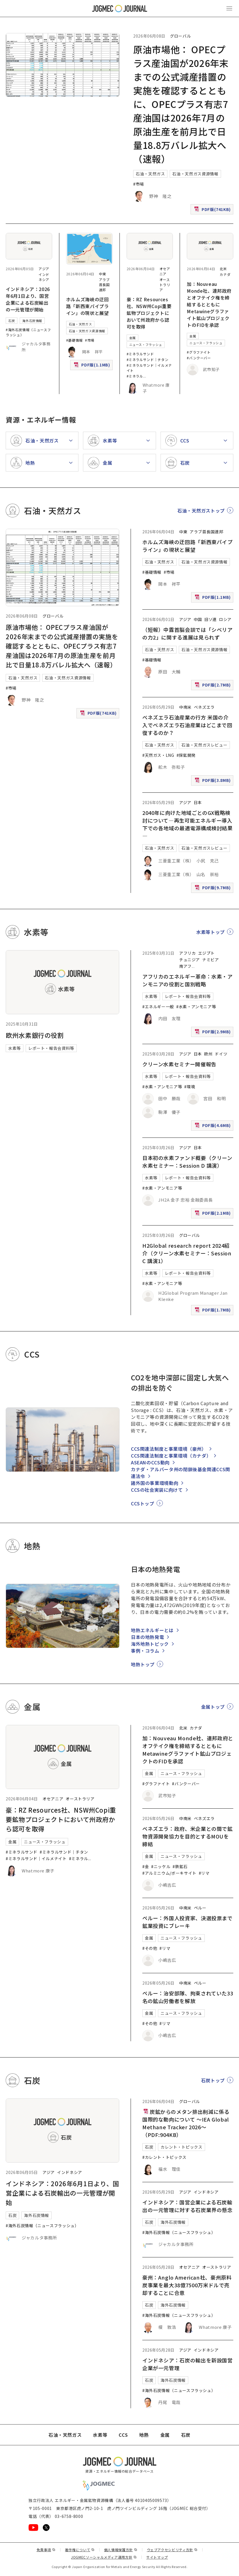 This screenshot has height=2576, width=239. I want to click on ペルー：外国人投資家、決選投票まで鉱業投資にブレーキ, so click(187, 1921).